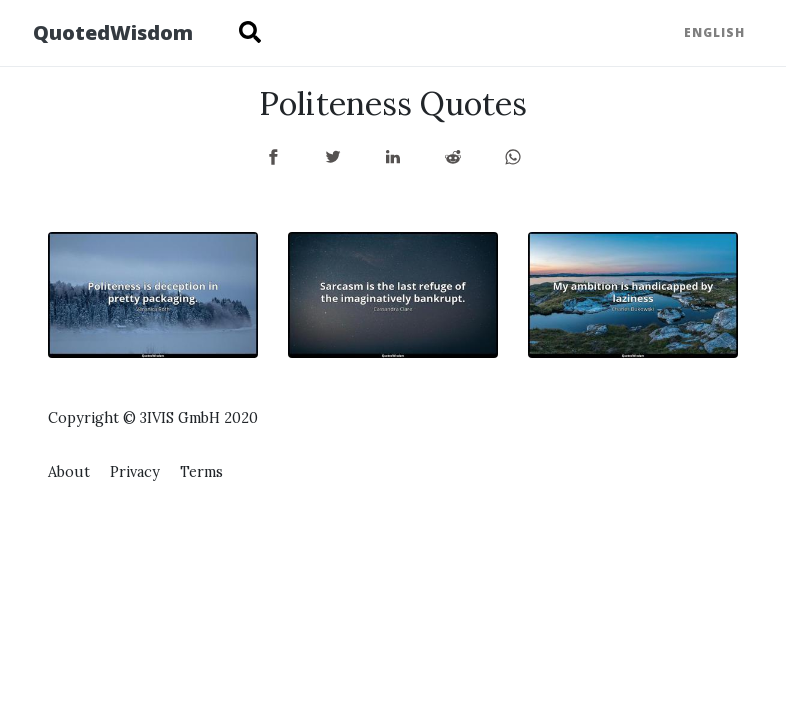 The height and width of the screenshot is (720, 786). What do you see at coordinates (69, 472) in the screenshot?
I see `About` at bounding box center [69, 472].